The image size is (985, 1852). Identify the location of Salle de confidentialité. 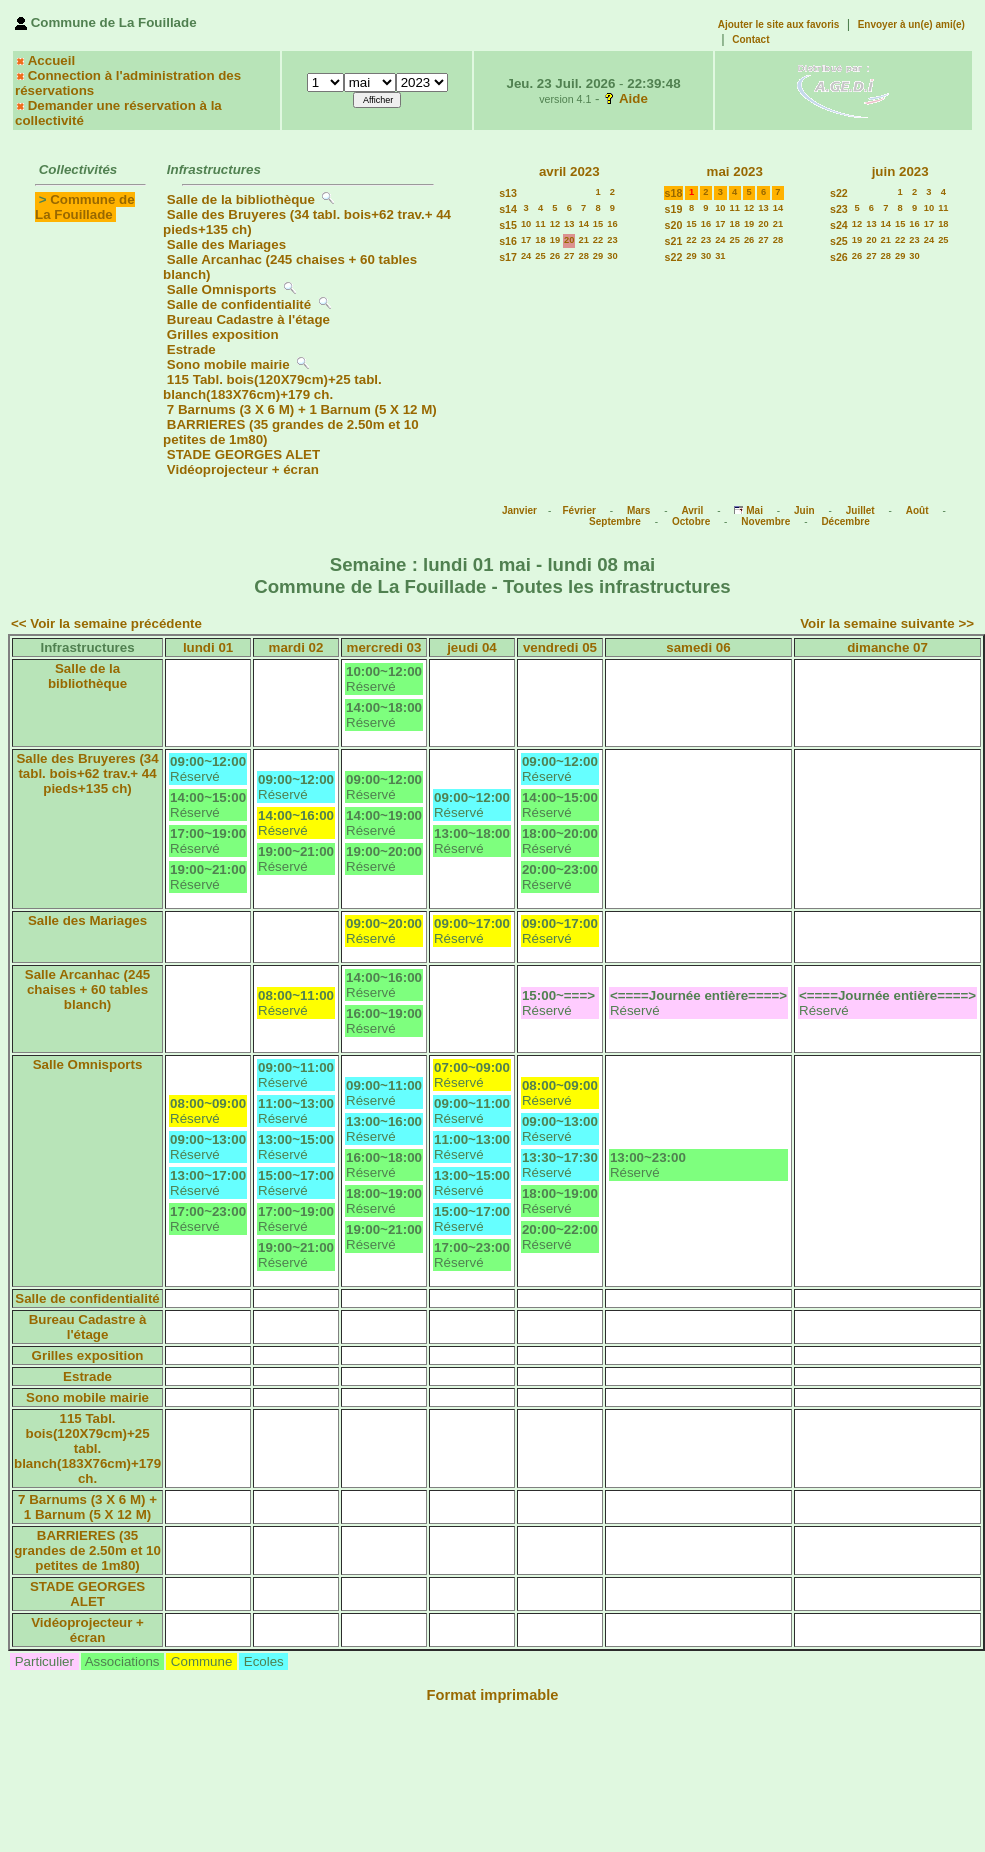
(239, 304).